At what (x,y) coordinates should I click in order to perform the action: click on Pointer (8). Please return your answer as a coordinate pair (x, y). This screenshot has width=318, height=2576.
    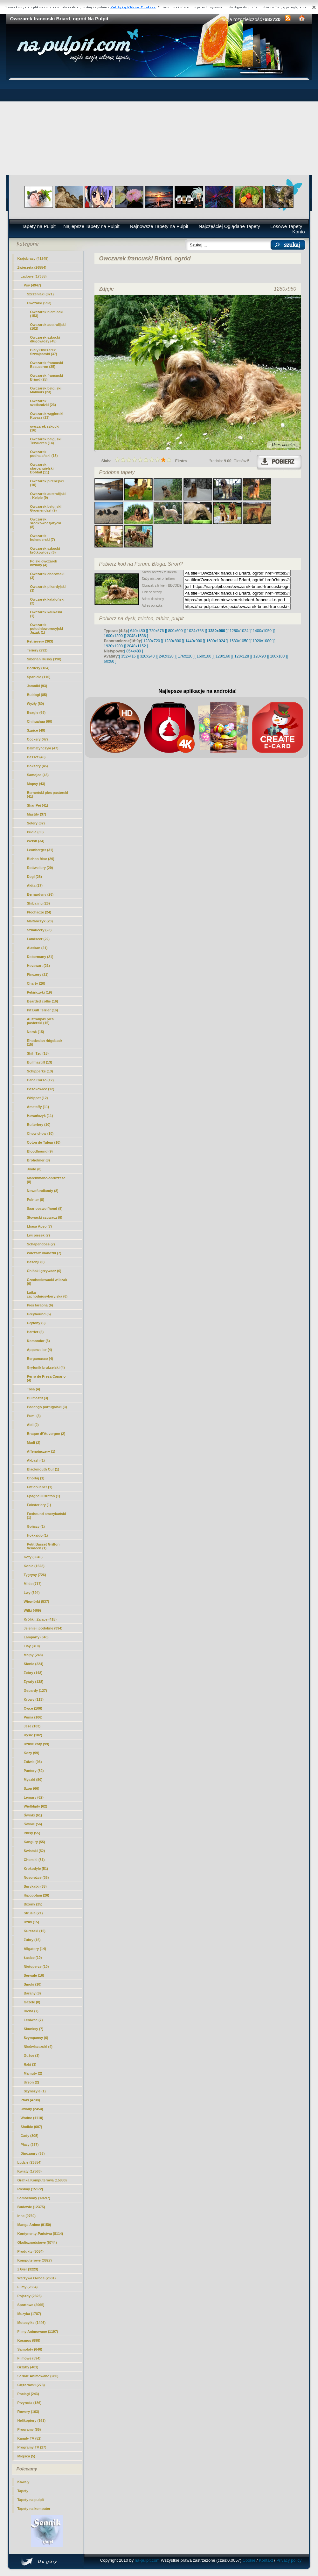
    Looking at the image, I should click on (35, 1200).